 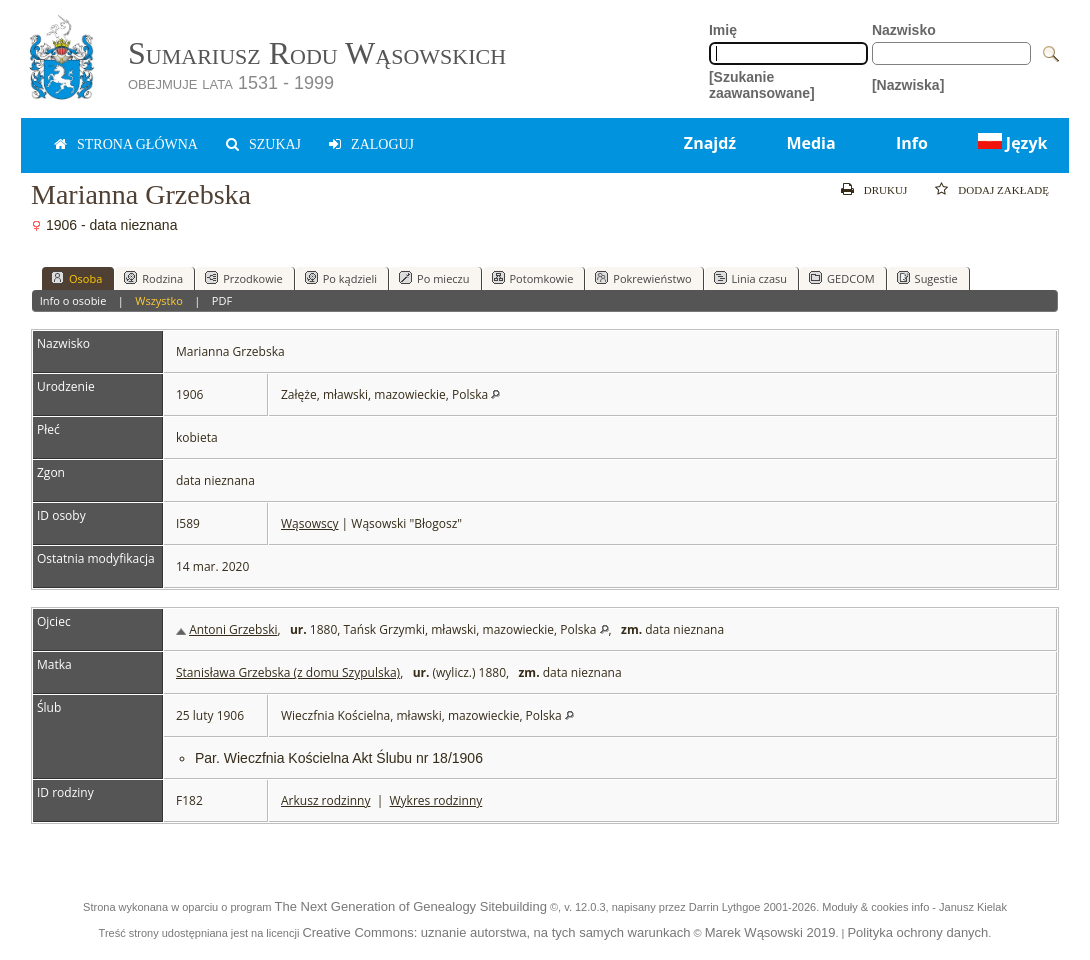 I want to click on [Szukanie zaawansowane], so click(x=762, y=85).